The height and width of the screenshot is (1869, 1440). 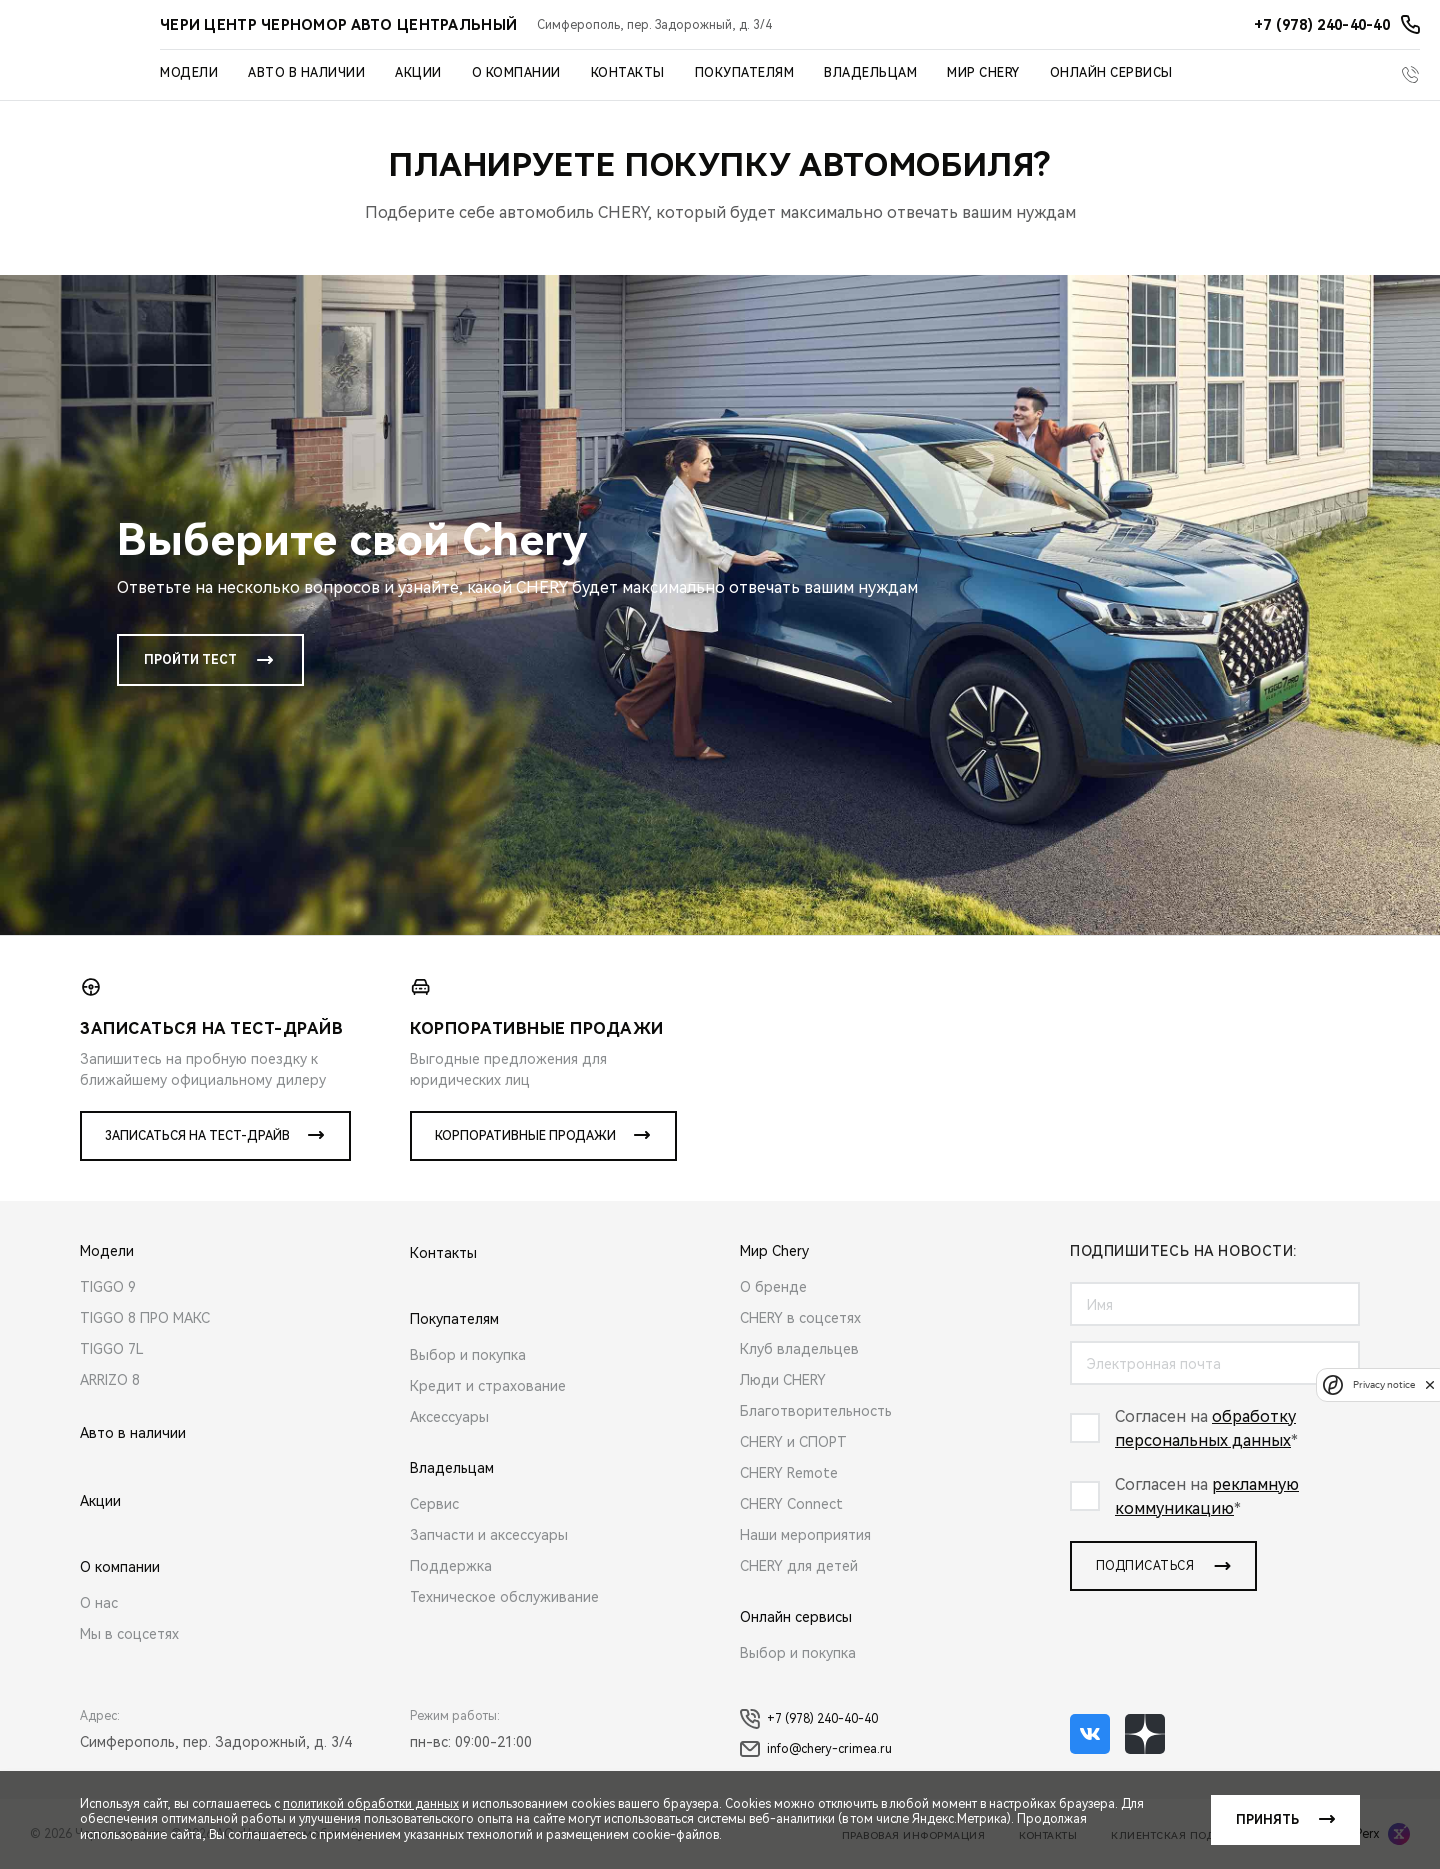 I want to click on Онлайн сервисы, so click(x=1111, y=73).